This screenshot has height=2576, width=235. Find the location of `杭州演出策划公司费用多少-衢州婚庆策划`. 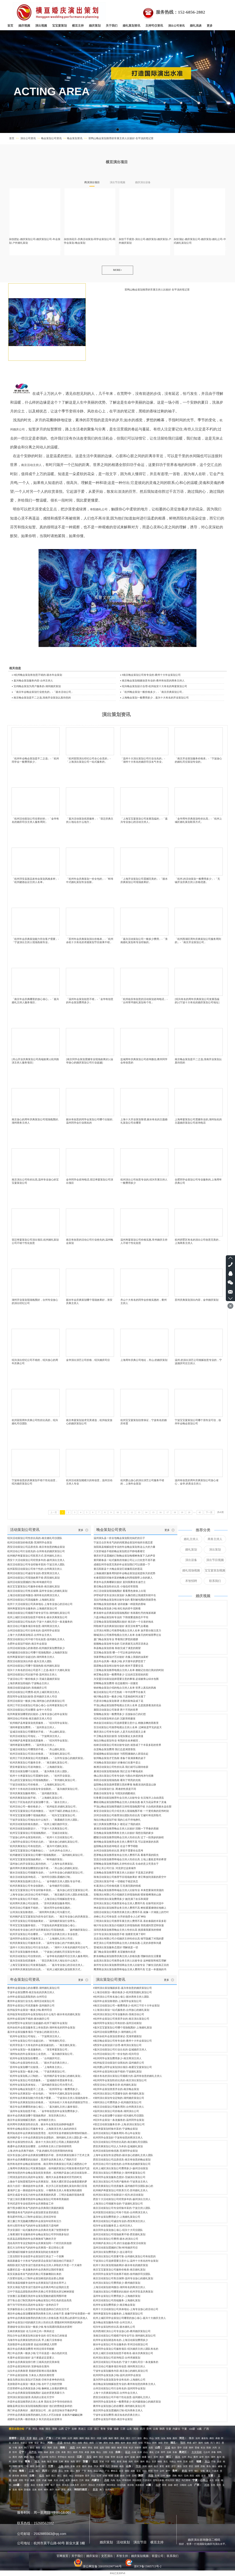

杭州演出策划公司费用多少-衢州婚庆策划 is located at coordinates (116, 2282).